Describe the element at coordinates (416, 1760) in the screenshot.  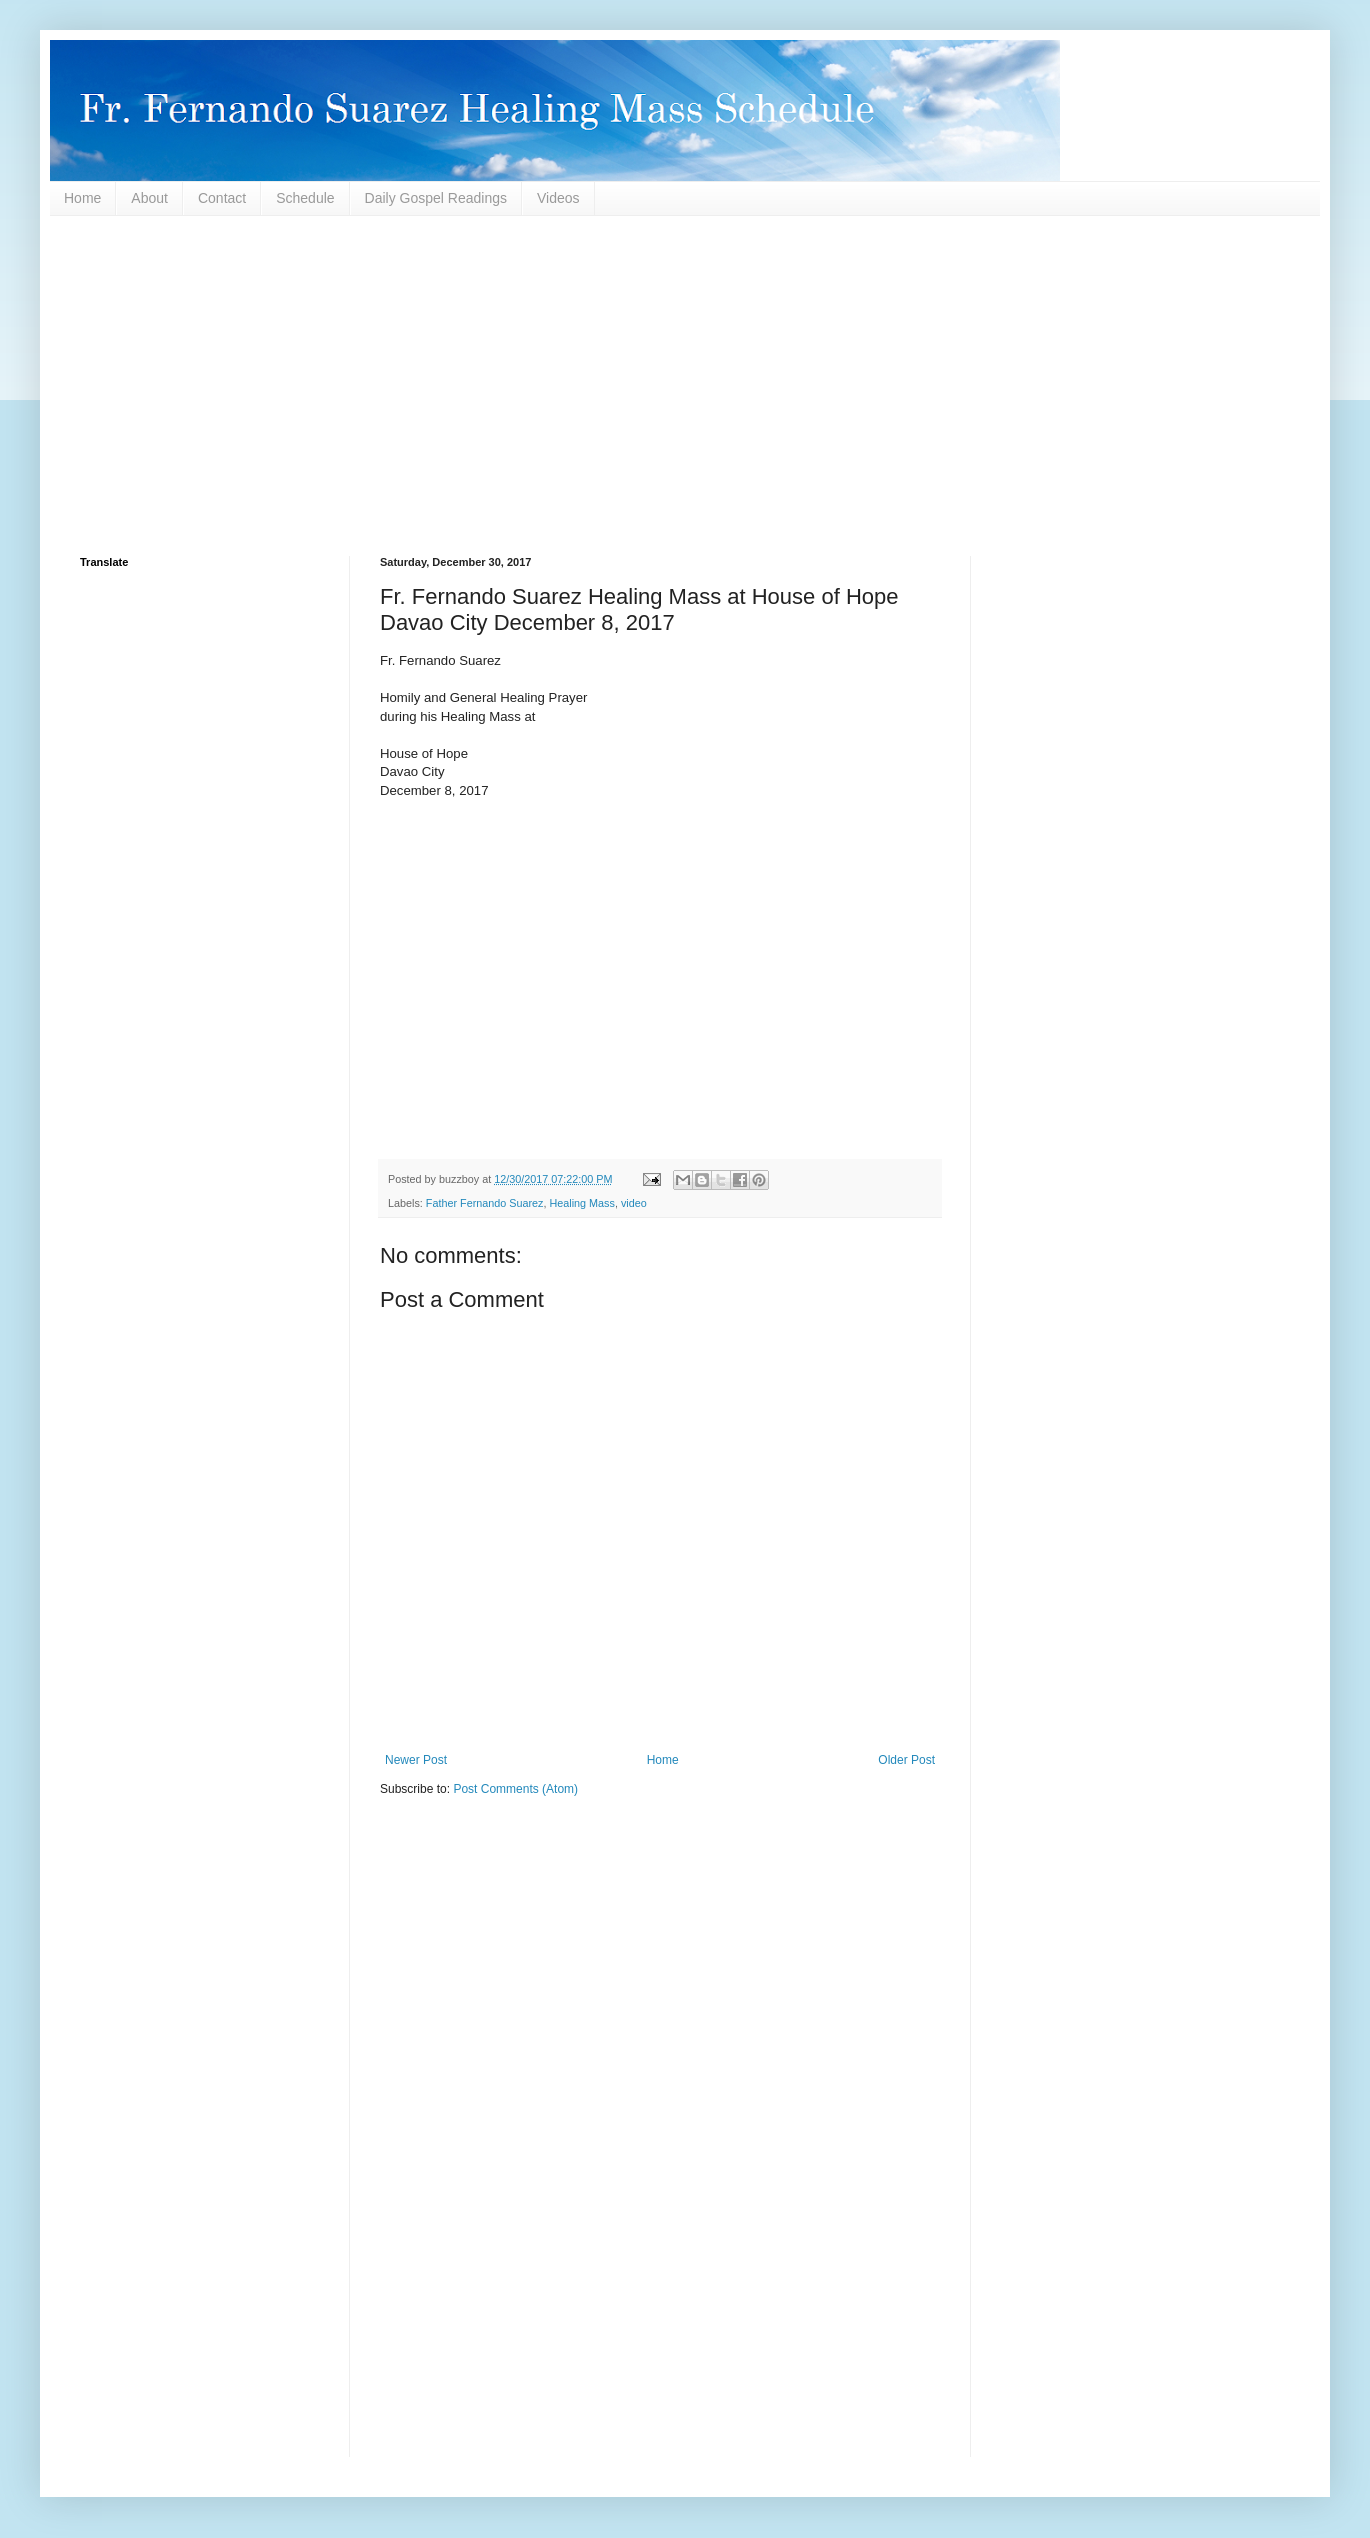
I see `Newer Post` at that location.